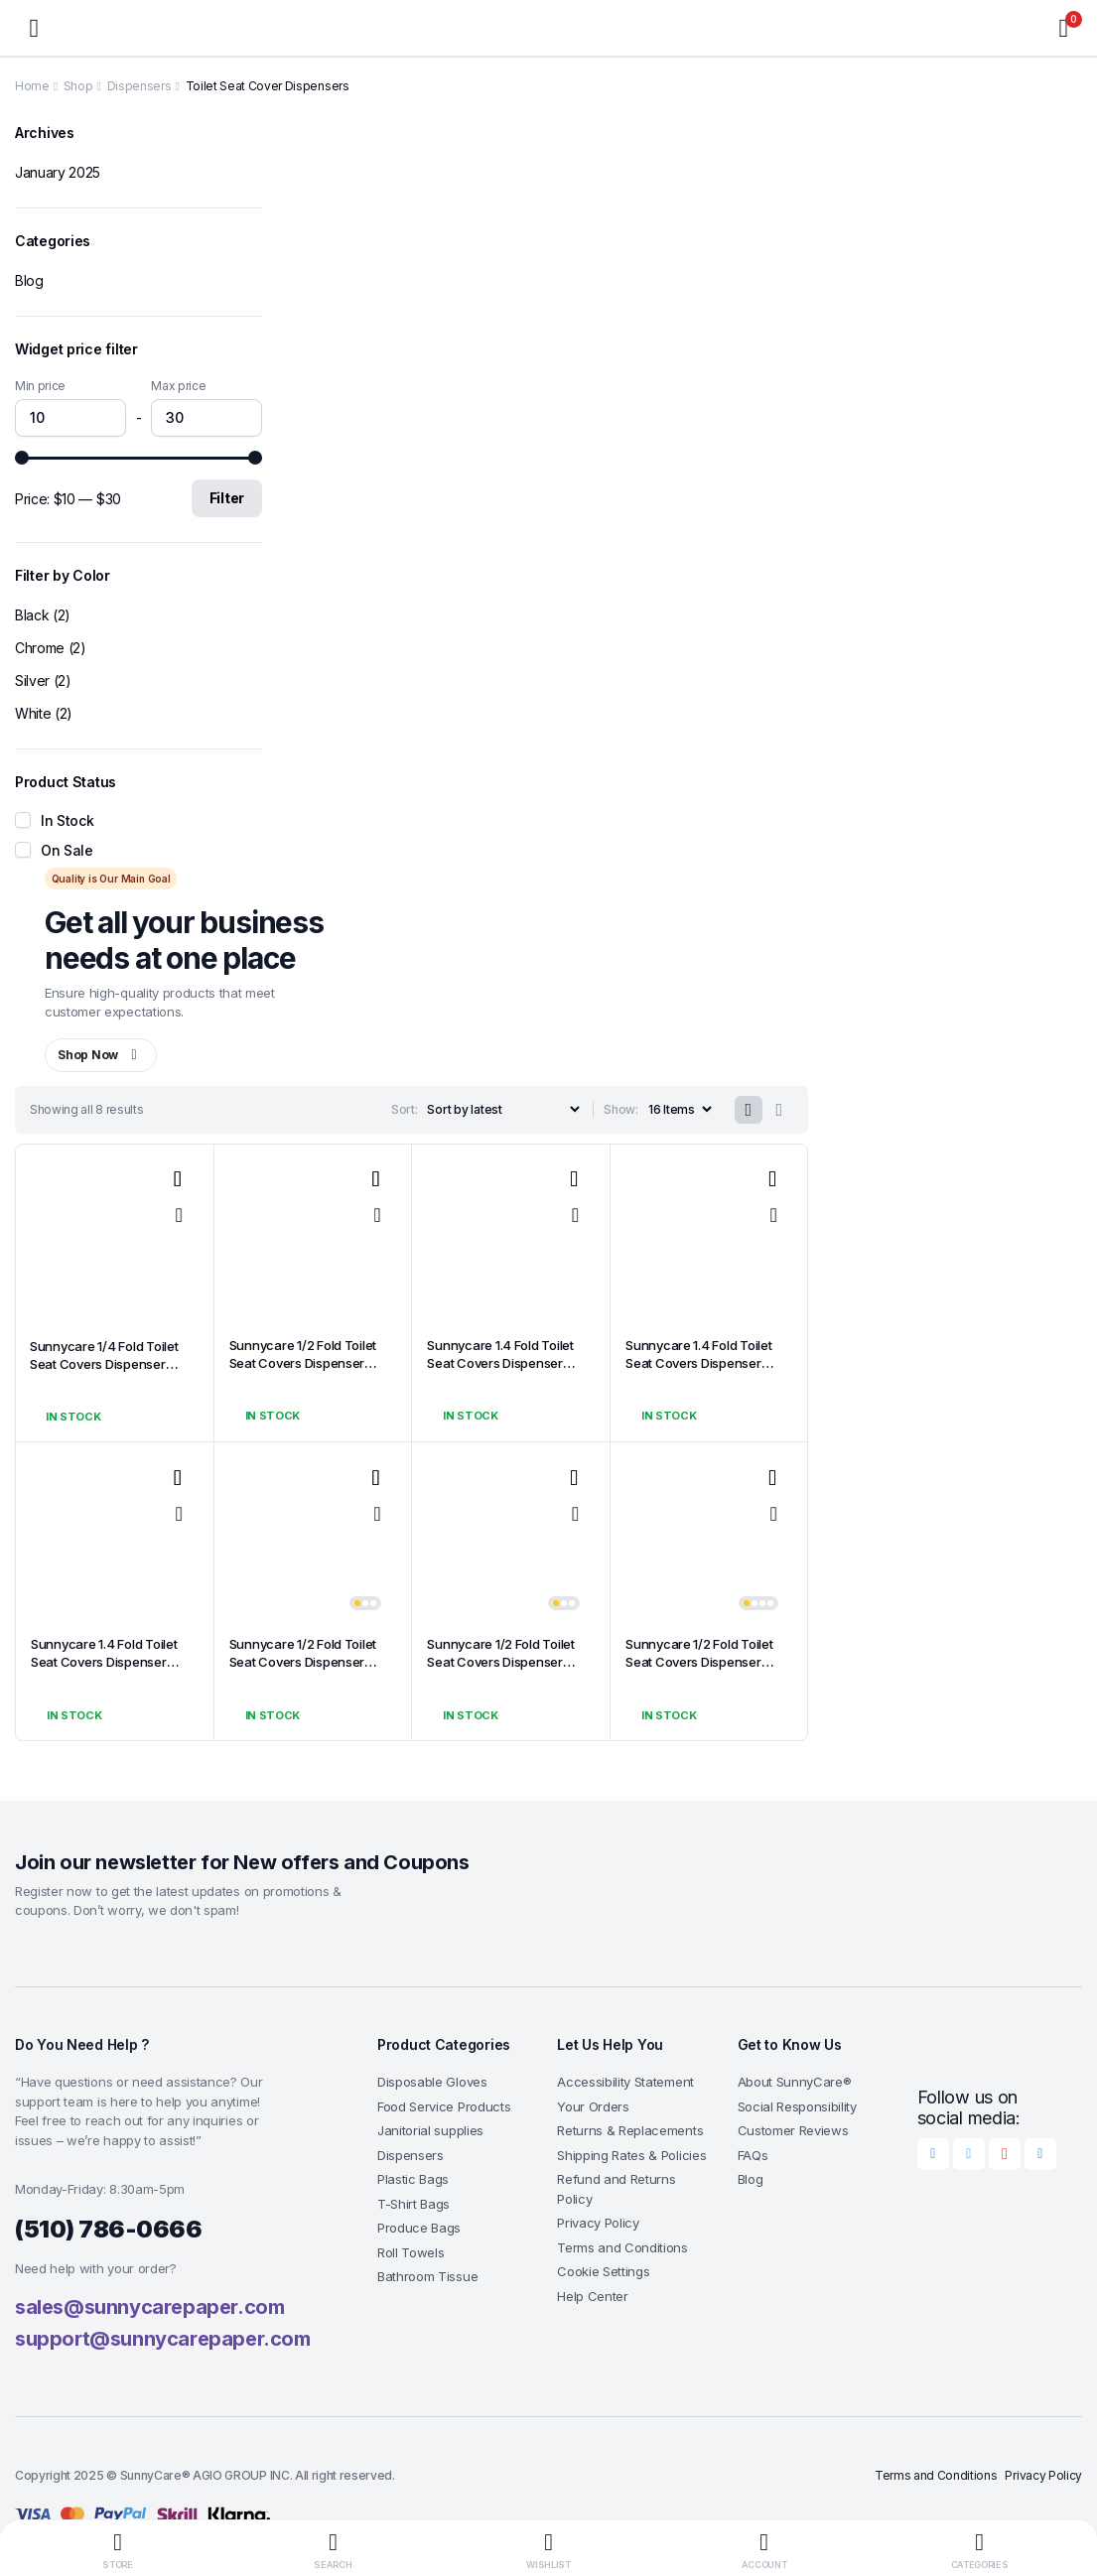 The height and width of the screenshot is (2576, 1097). What do you see at coordinates (795, 2084) in the screenshot?
I see `About SunnyCare®` at bounding box center [795, 2084].